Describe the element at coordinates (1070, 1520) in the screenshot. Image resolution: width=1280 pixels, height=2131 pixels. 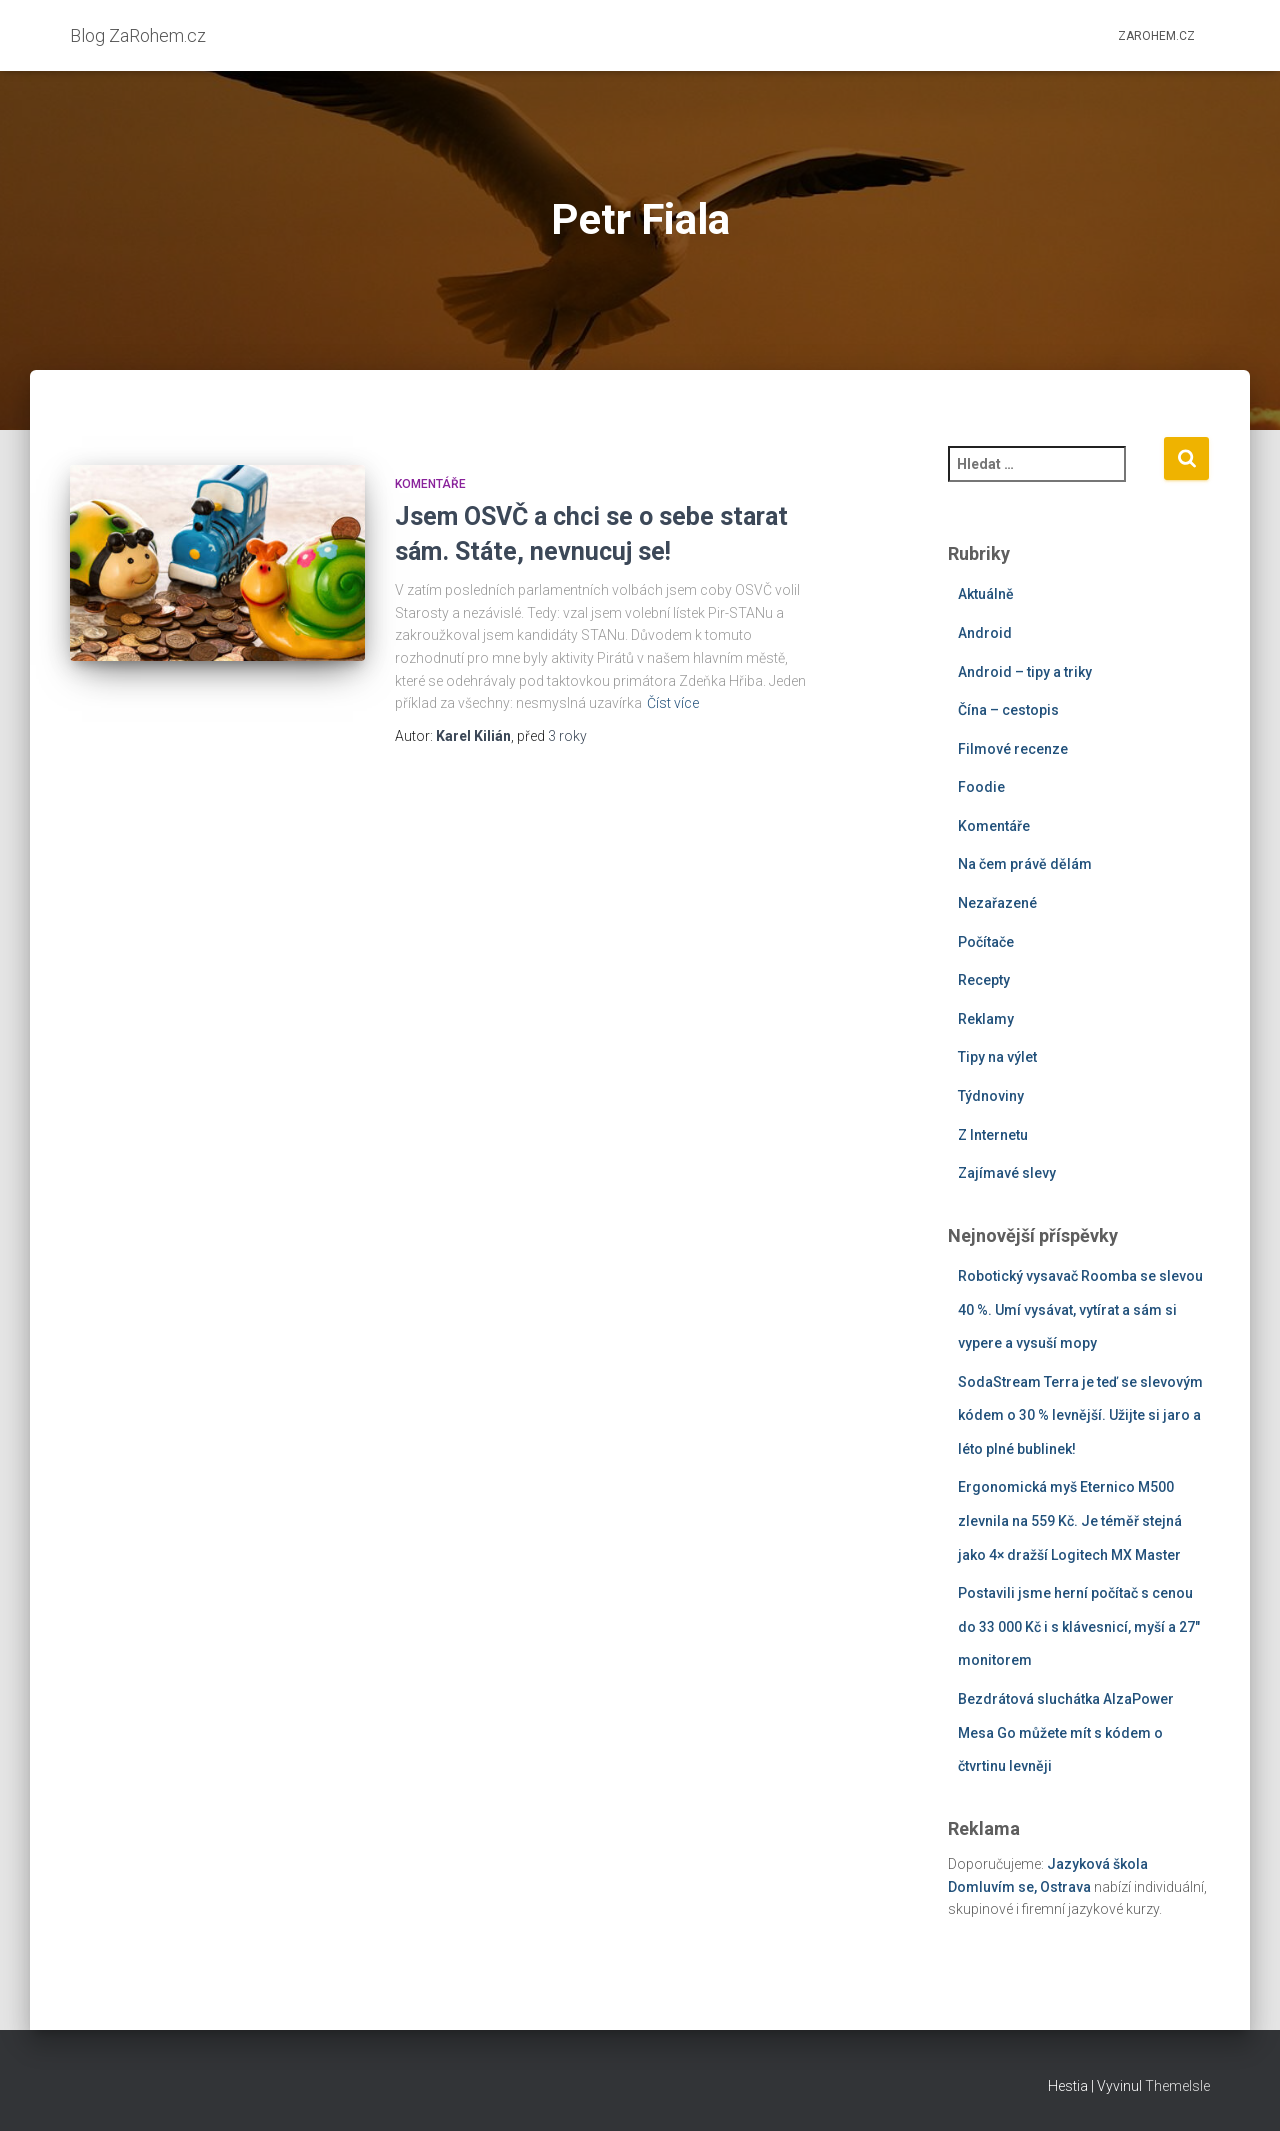
I see `Ergonomická myš Eternico M500 zlevnila na 559 Kč. Je téměř stejná jako 4× dražší Logitech MX Master` at that location.